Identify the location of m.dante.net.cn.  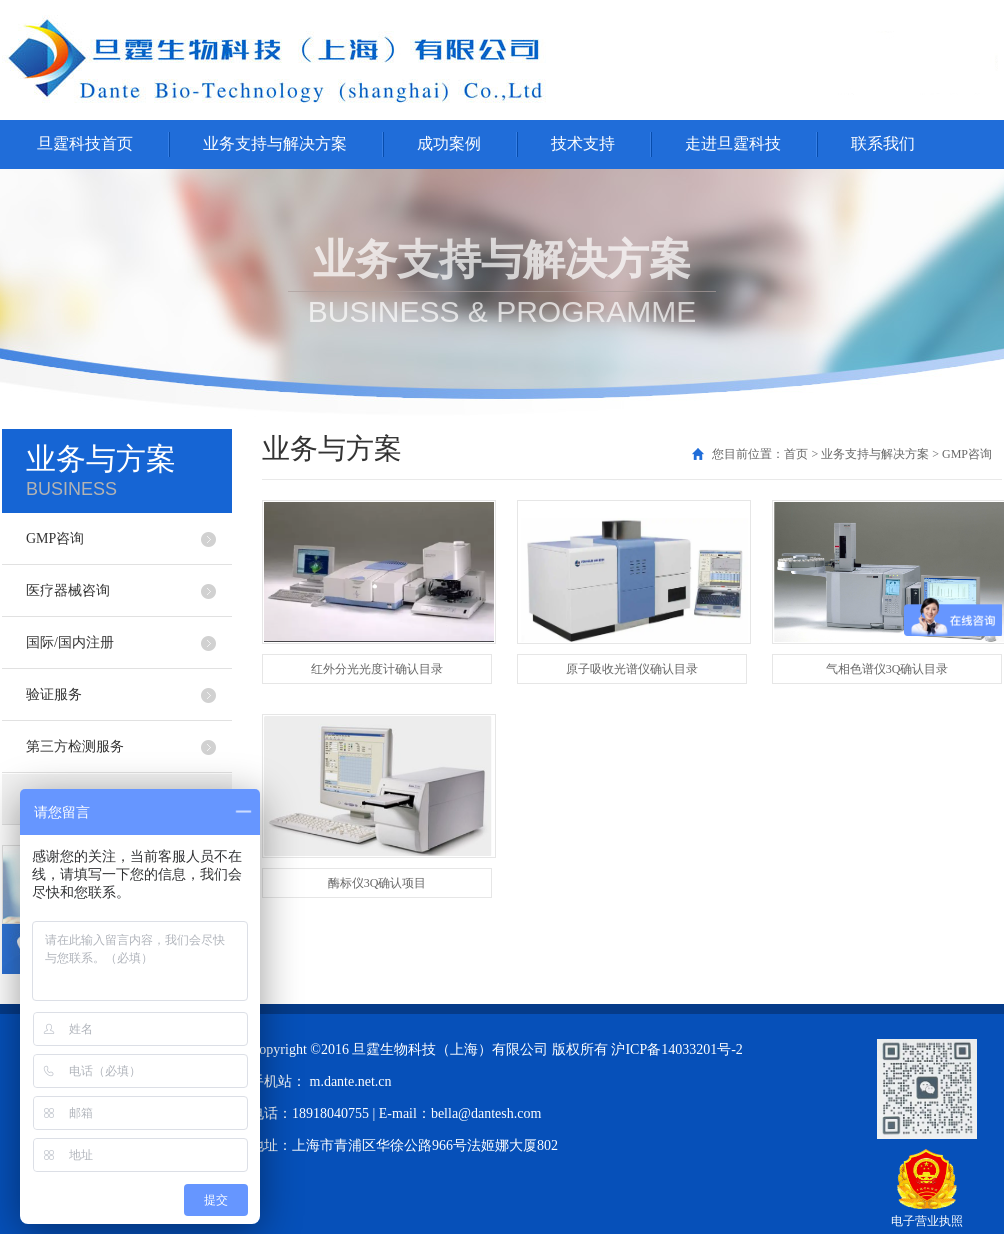
(351, 1081).